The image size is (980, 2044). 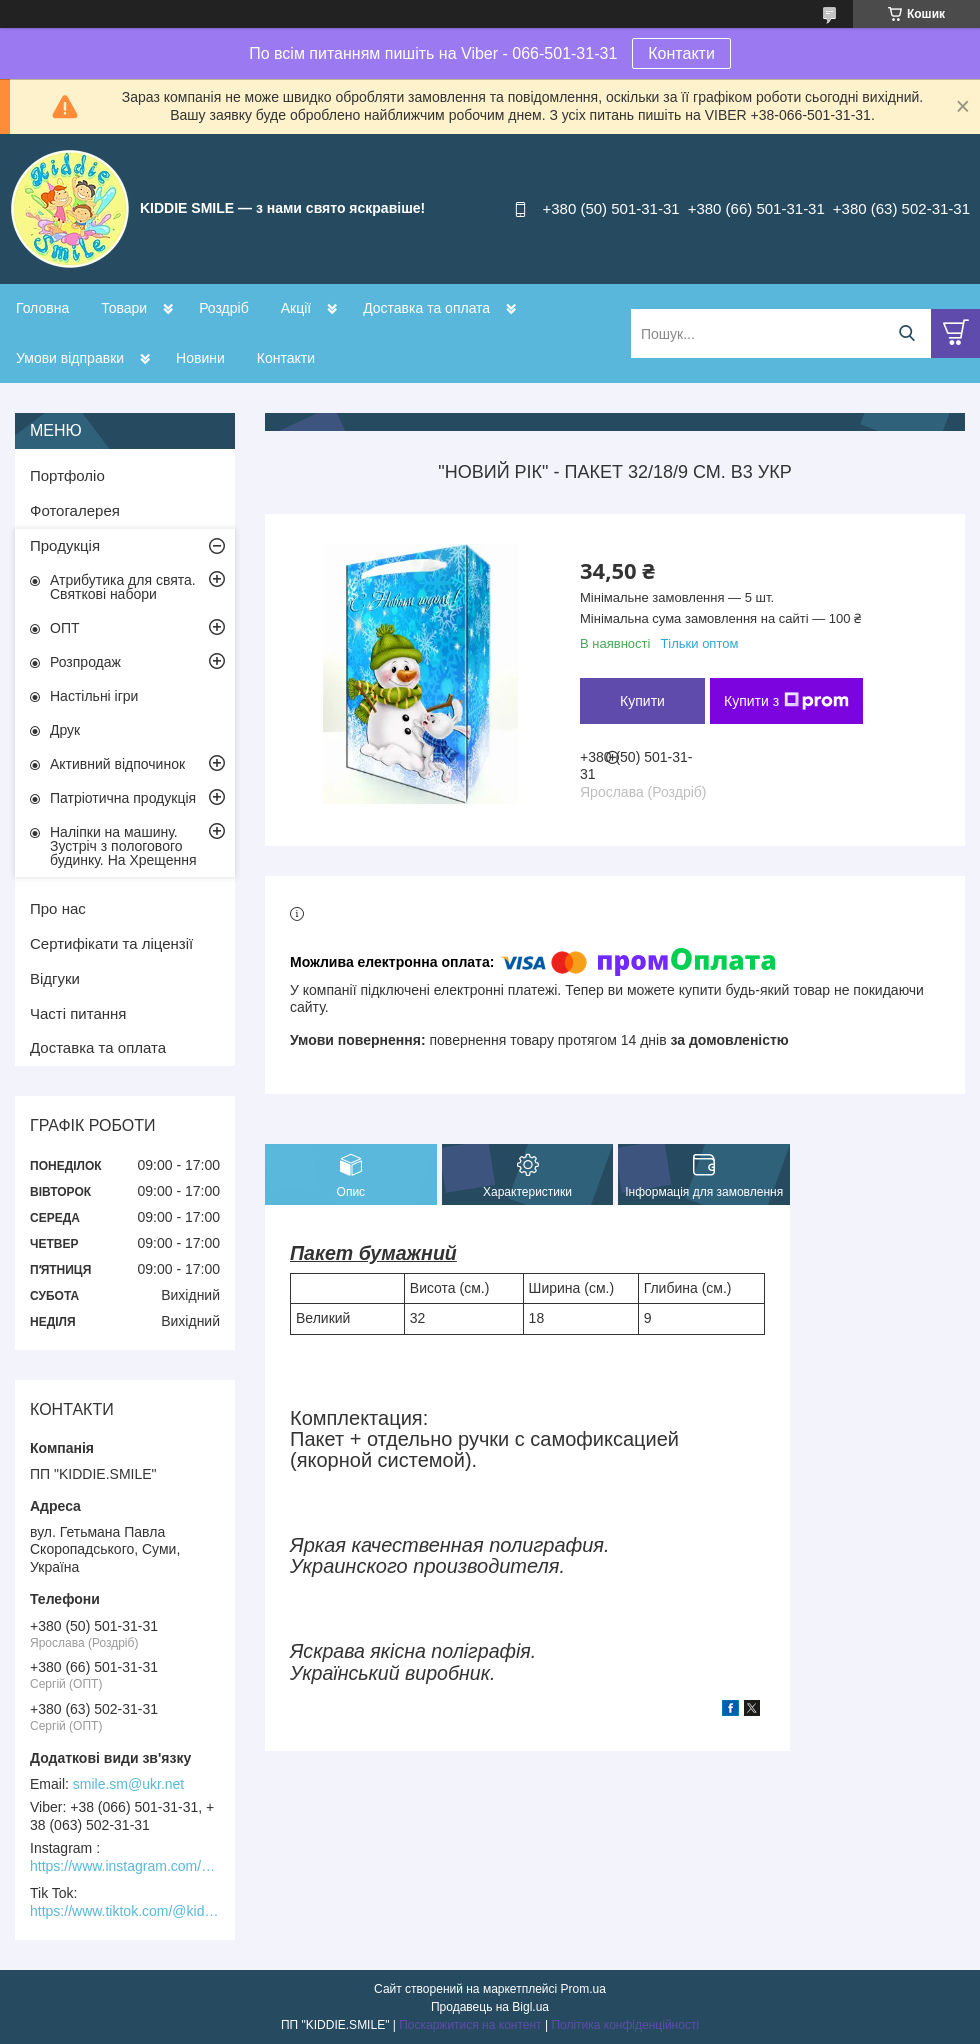 What do you see at coordinates (58, 908) in the screenshot?
I see `Про нас` at bounding box center [58, 908].